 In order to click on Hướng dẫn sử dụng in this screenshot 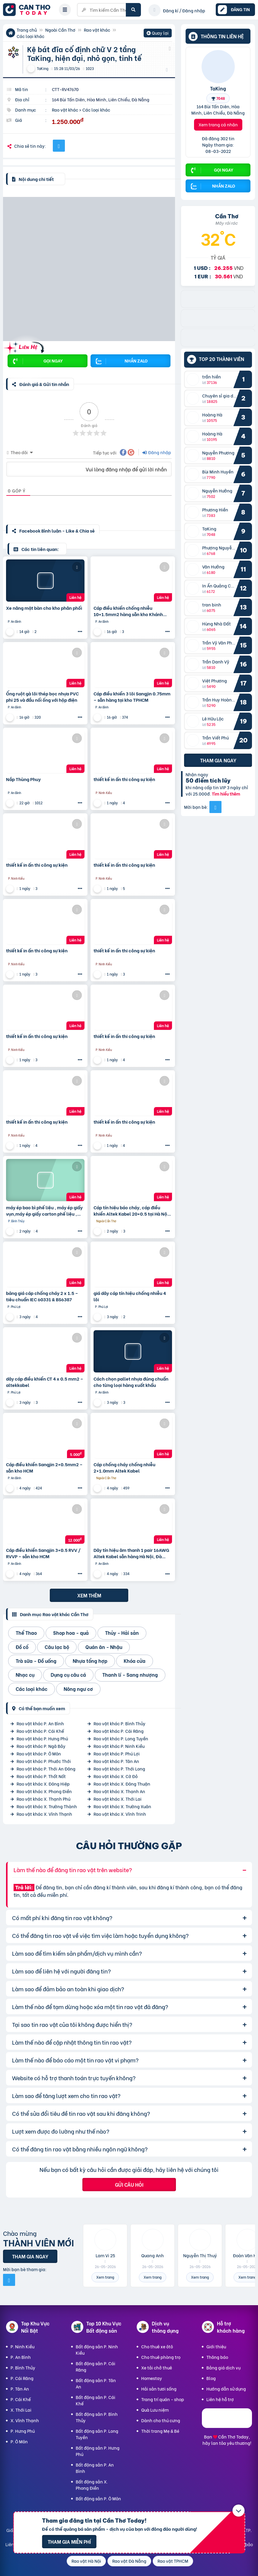, I will do `click(226, 2388)`.